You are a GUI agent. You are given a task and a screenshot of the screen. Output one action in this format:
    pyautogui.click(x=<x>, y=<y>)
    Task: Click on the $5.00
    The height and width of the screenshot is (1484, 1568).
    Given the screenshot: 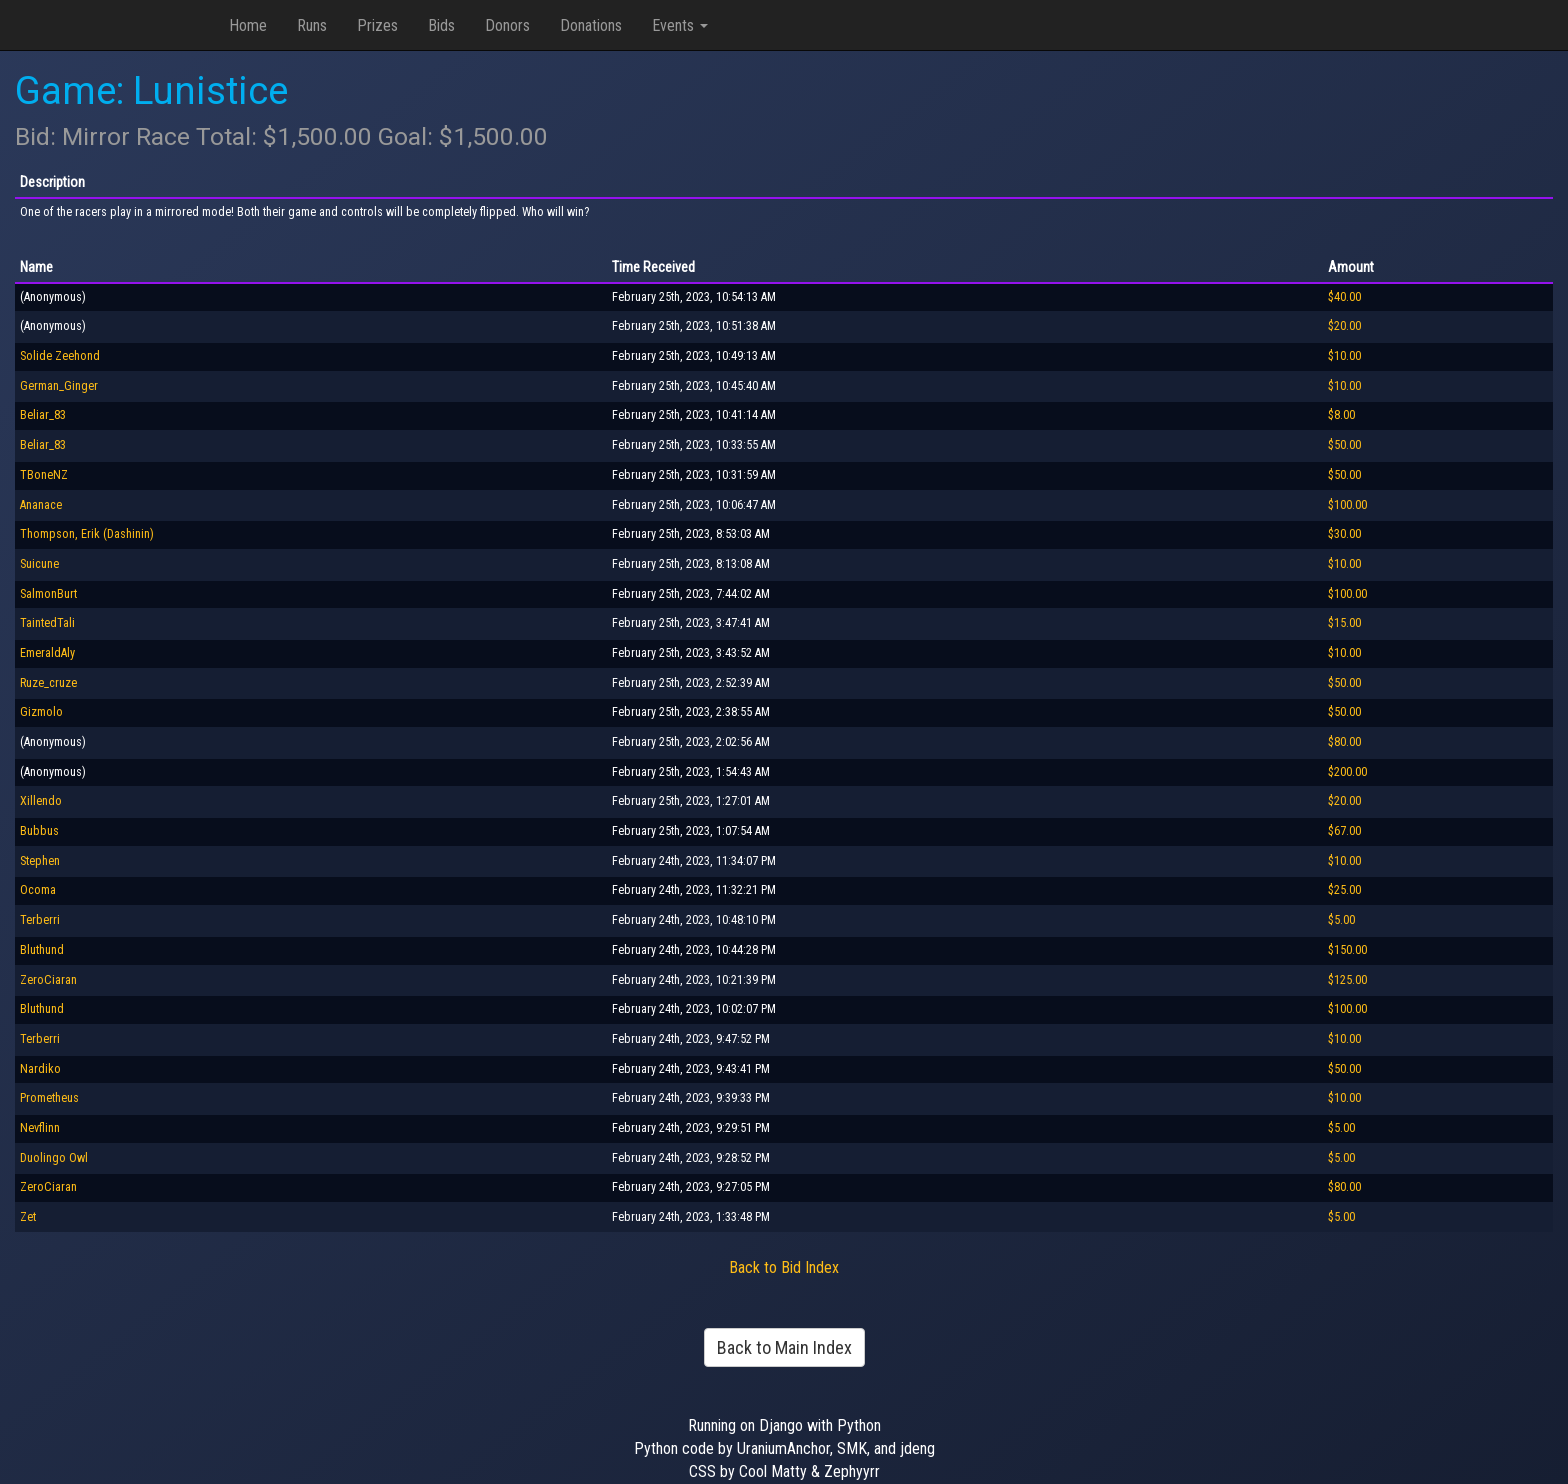 What is the action you would take?
    pyautogui.click(x=1341, y=920)
    